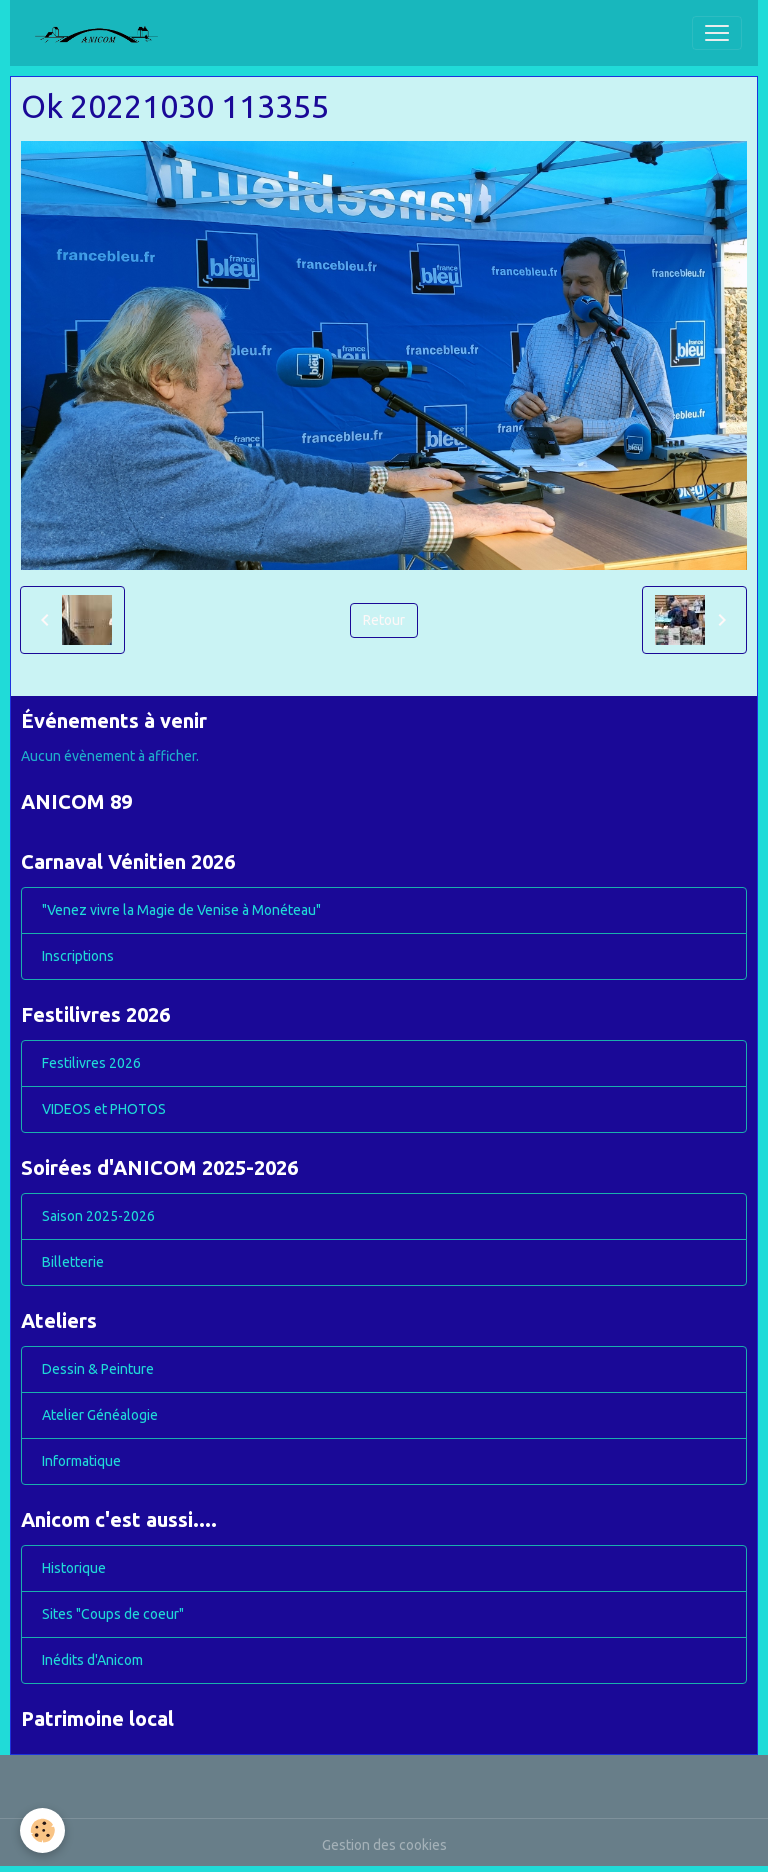 The height and width of the screenshot is (1872, 768). What do you see at coordinates (104, 33) in the screenshot?
I see `[brand]` at bounding box center [104, 33].